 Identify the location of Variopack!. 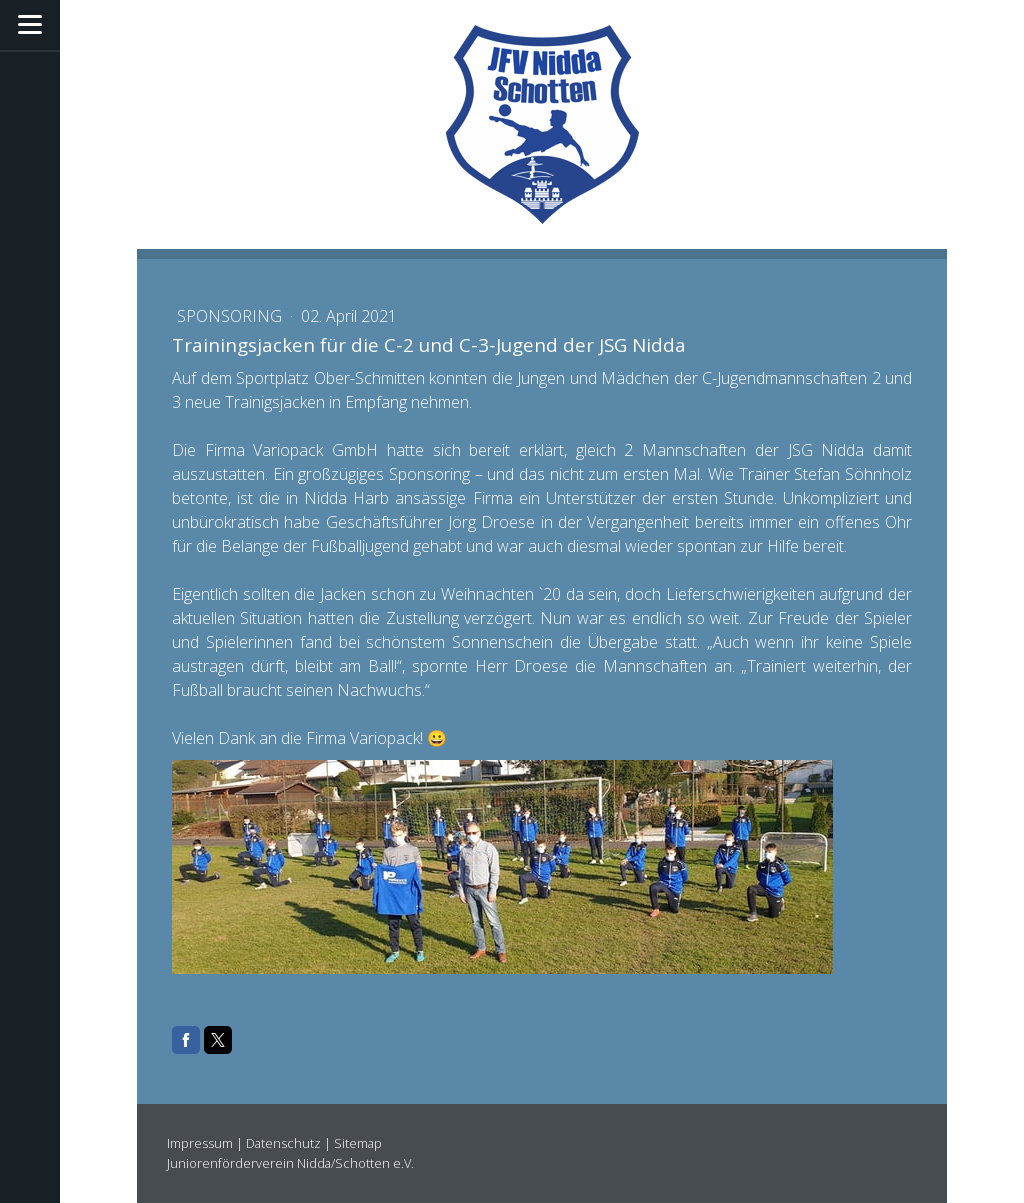
(386, 738).